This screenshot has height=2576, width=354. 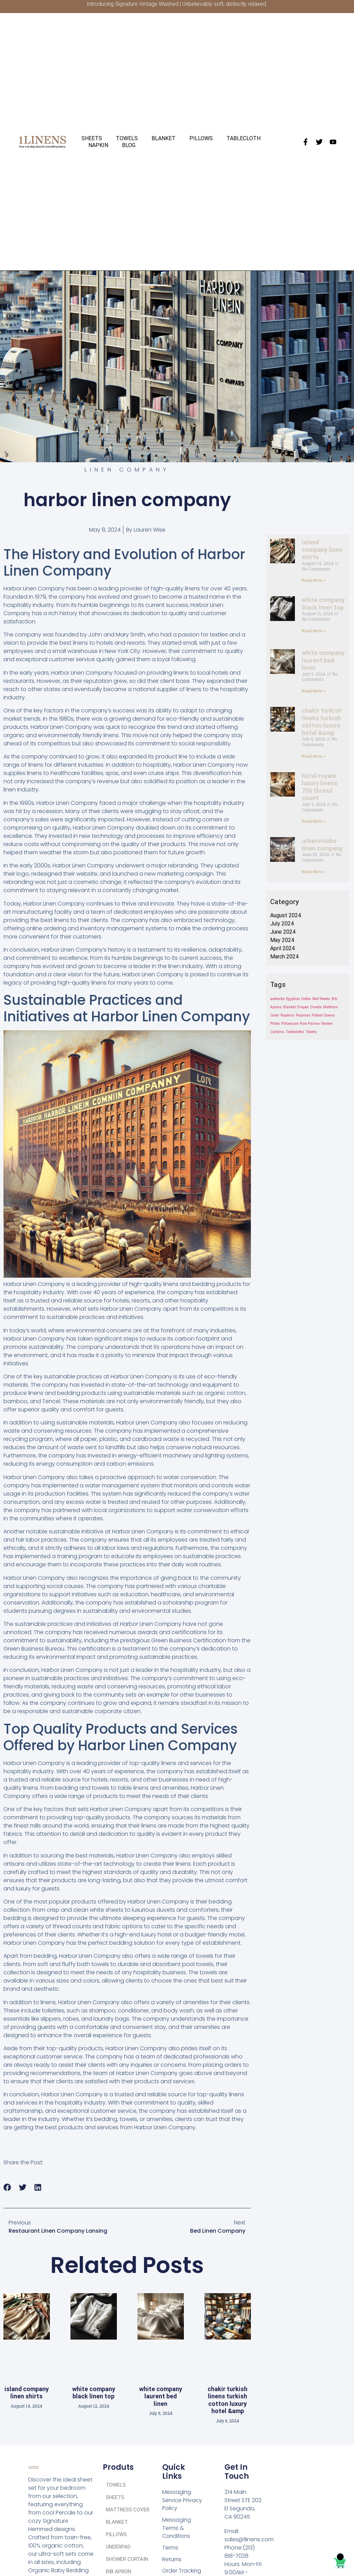 I want to click on Drapes [Drapes (1 item)], so click(x=303, y=1007).